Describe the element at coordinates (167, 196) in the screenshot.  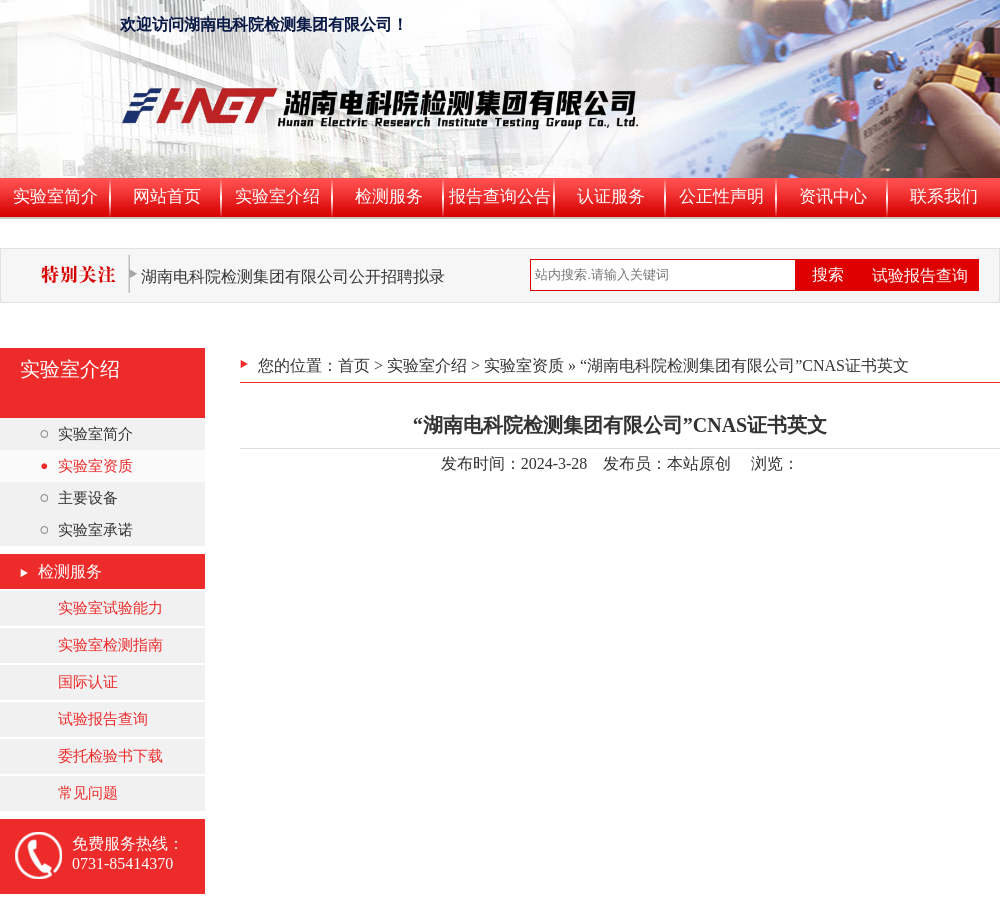
I see `网站首页` at that location.